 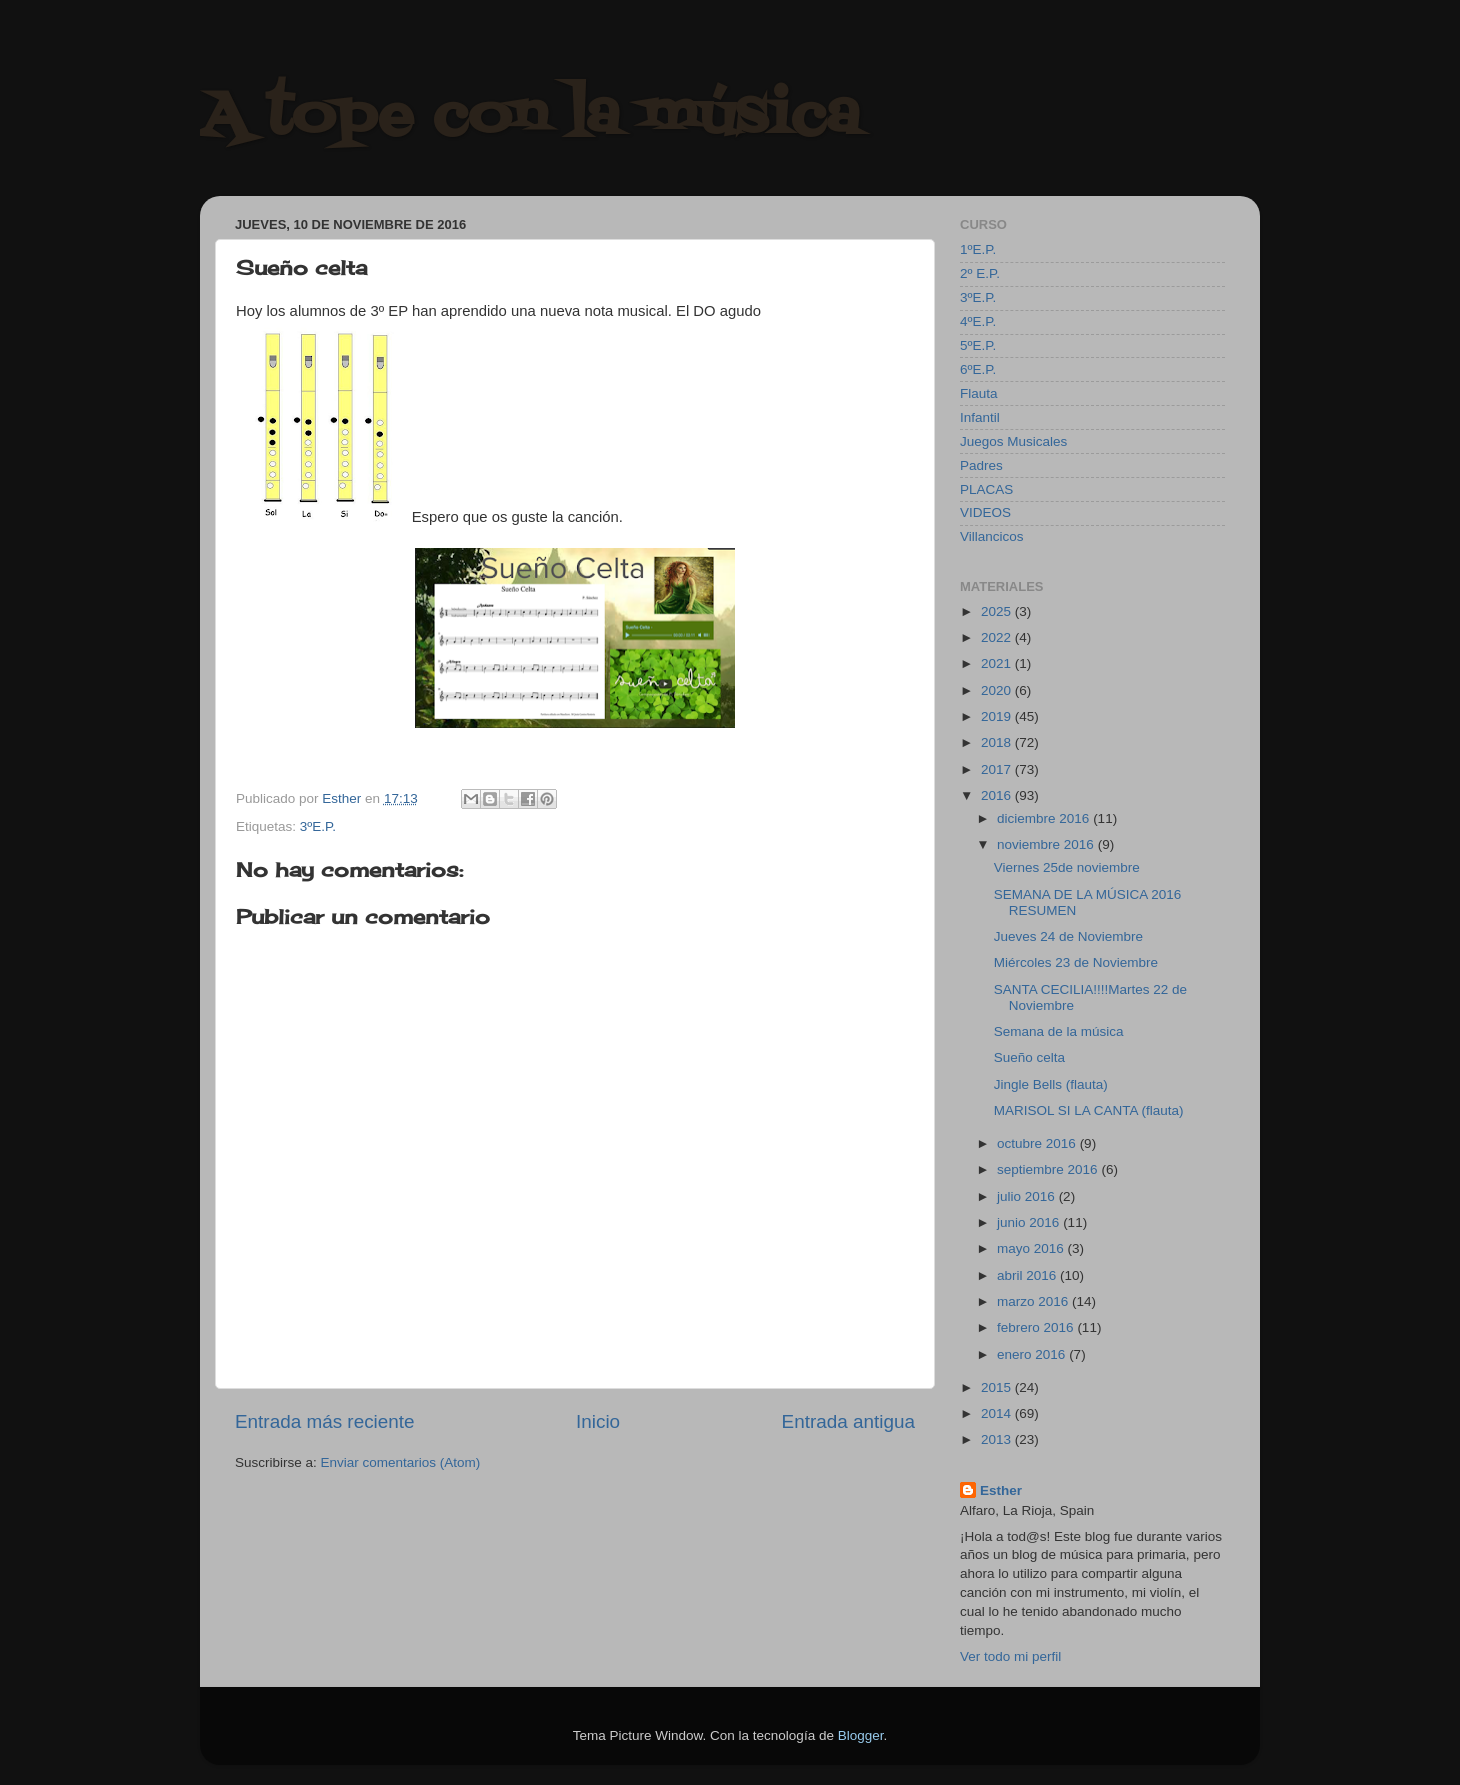 I want to click on MARISOL SI LA CANTA (flauta), so click(x=1089, y=1110).